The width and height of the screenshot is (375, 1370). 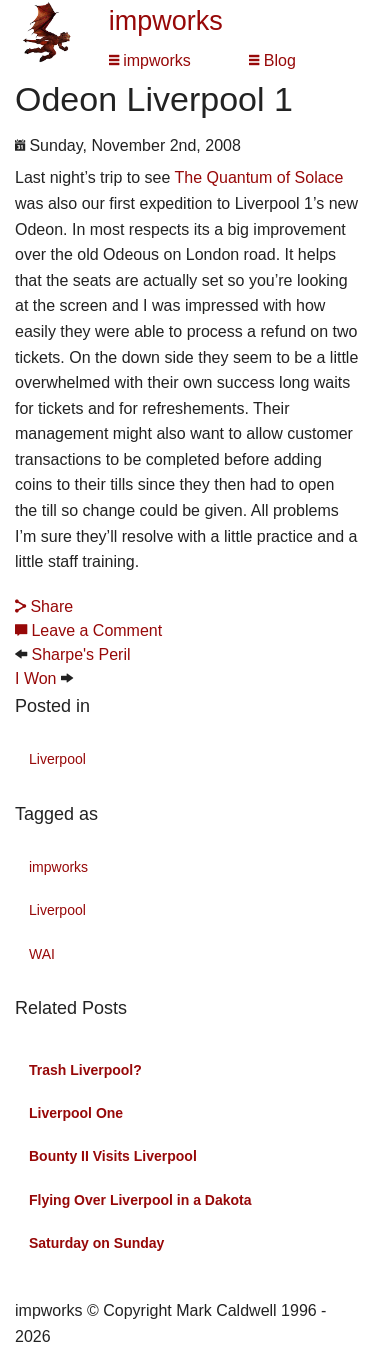 I want to click on Sharpe's Peril, so click(x=80, y=654).